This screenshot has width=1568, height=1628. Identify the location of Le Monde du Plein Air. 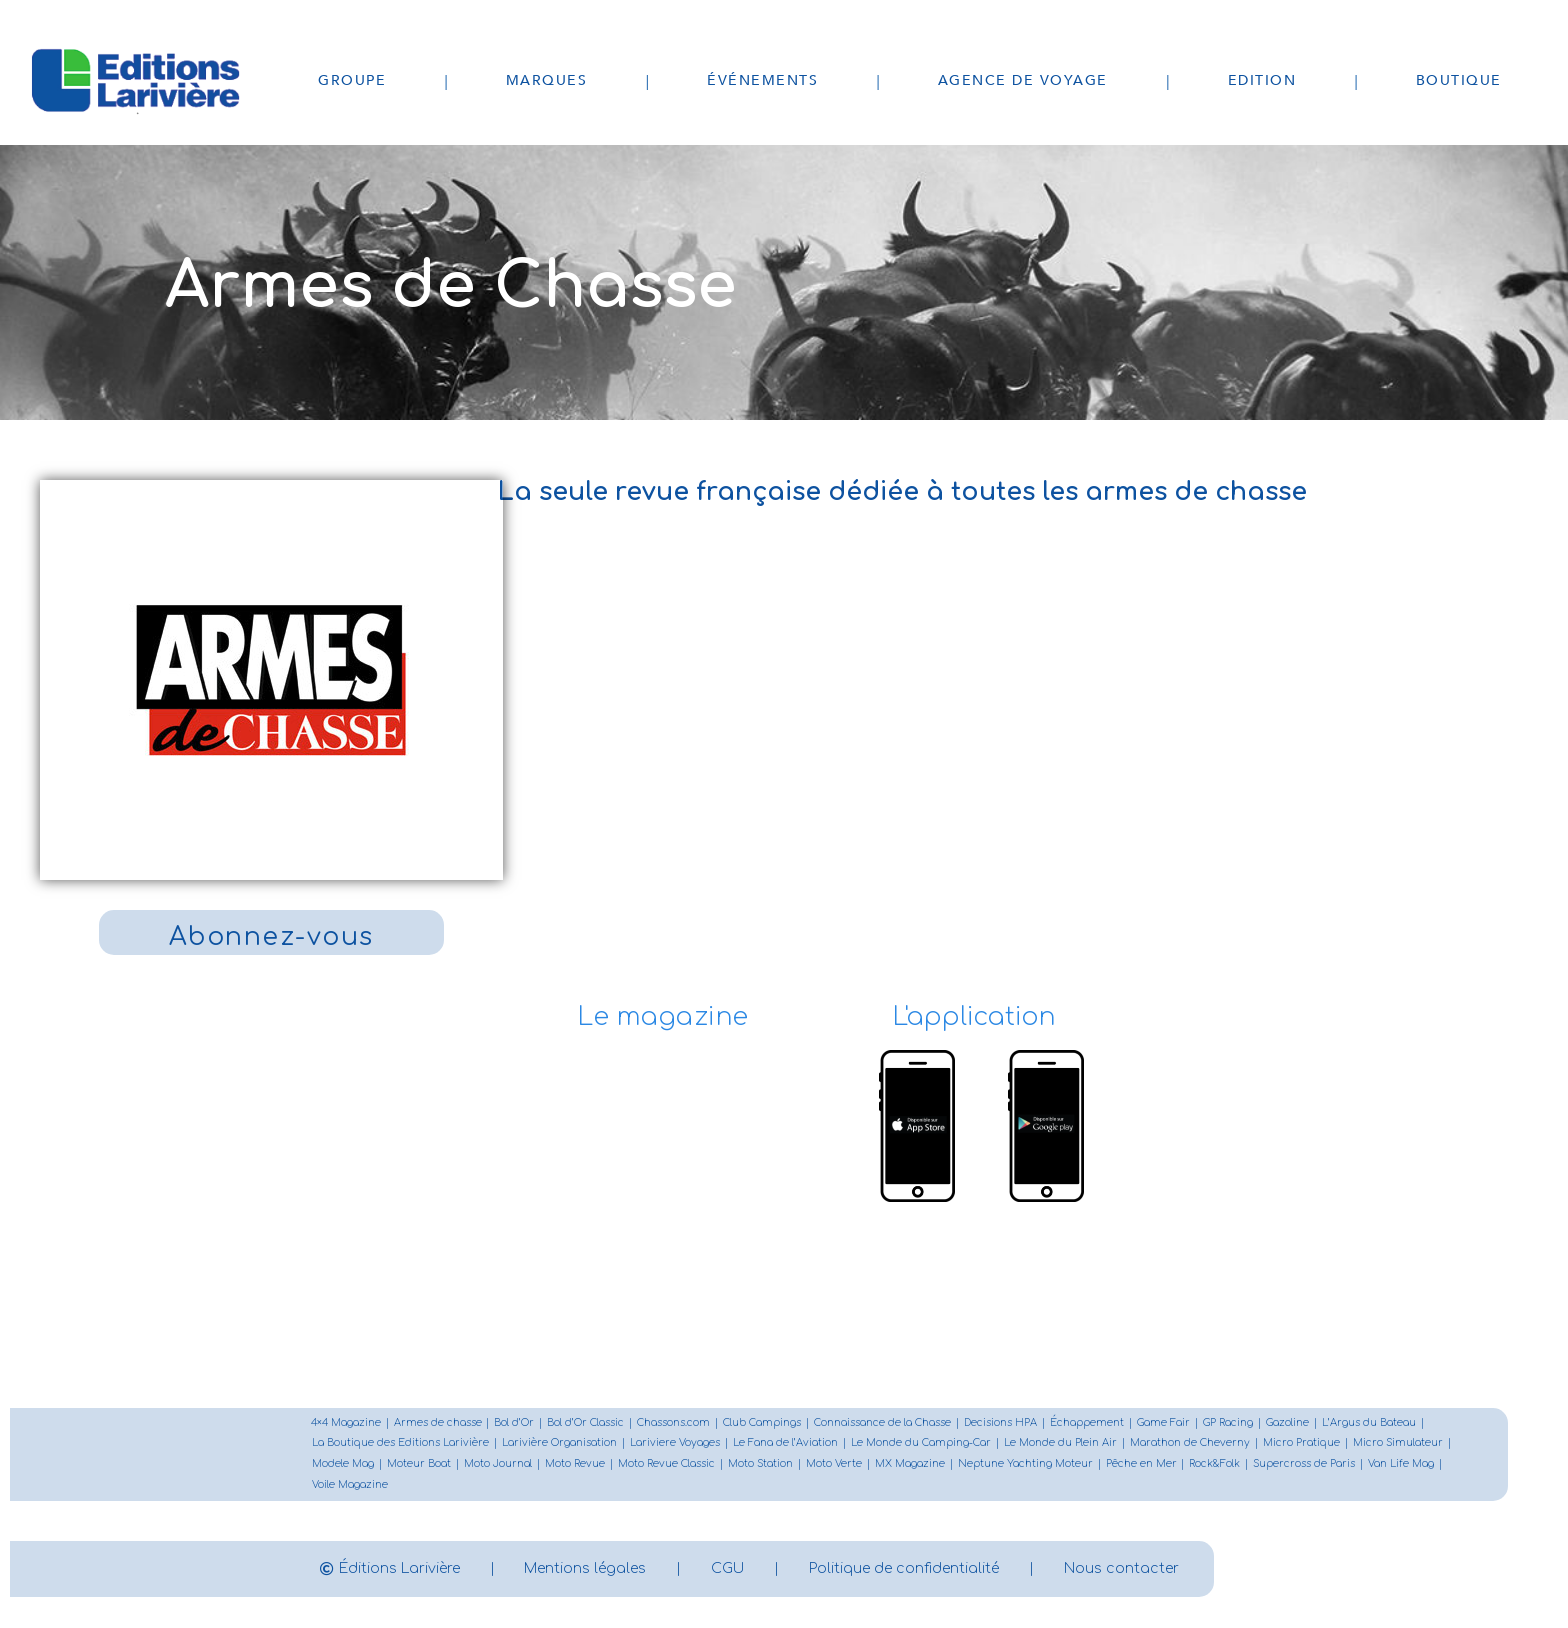
(1060, 1444).